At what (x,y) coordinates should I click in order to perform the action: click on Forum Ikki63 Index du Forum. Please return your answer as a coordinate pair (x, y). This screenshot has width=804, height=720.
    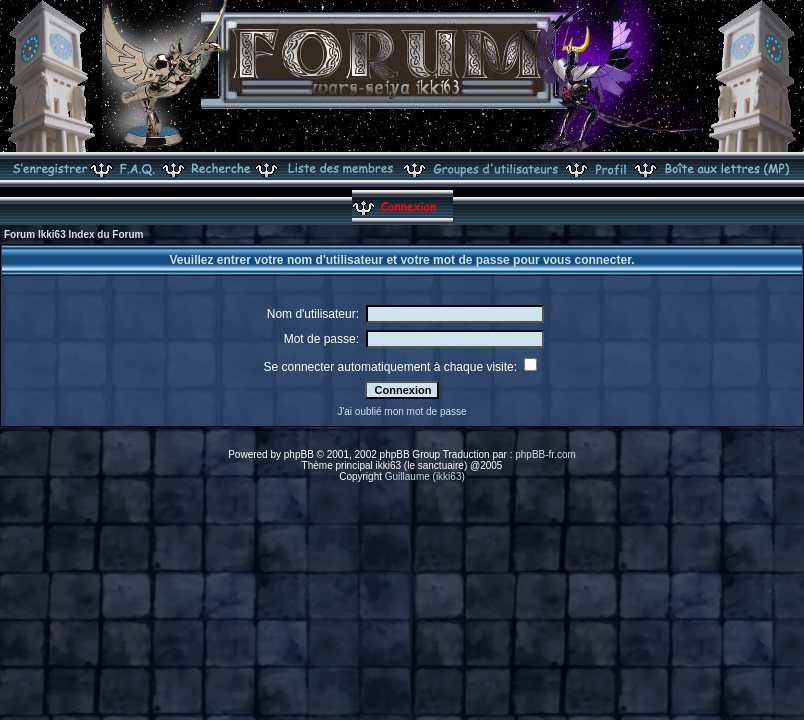
    Looking at the image, I should click on (73, 234).